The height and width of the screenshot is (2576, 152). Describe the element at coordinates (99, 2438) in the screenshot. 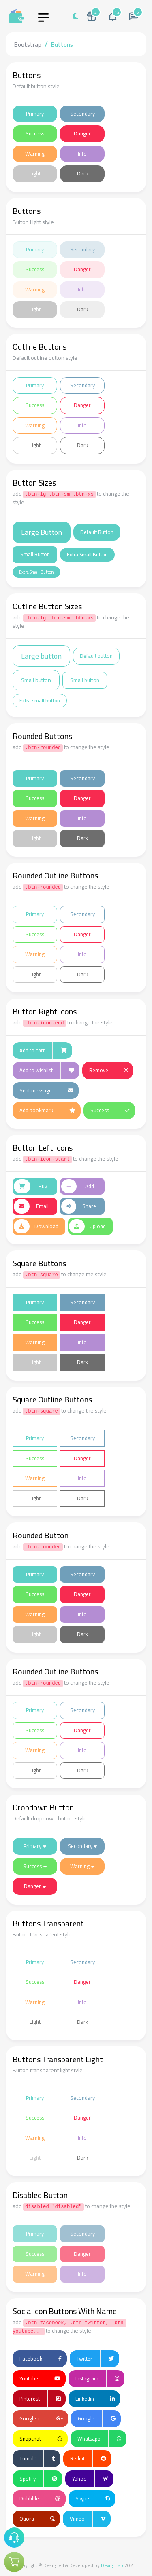

I see `Whatsapp` at that location.